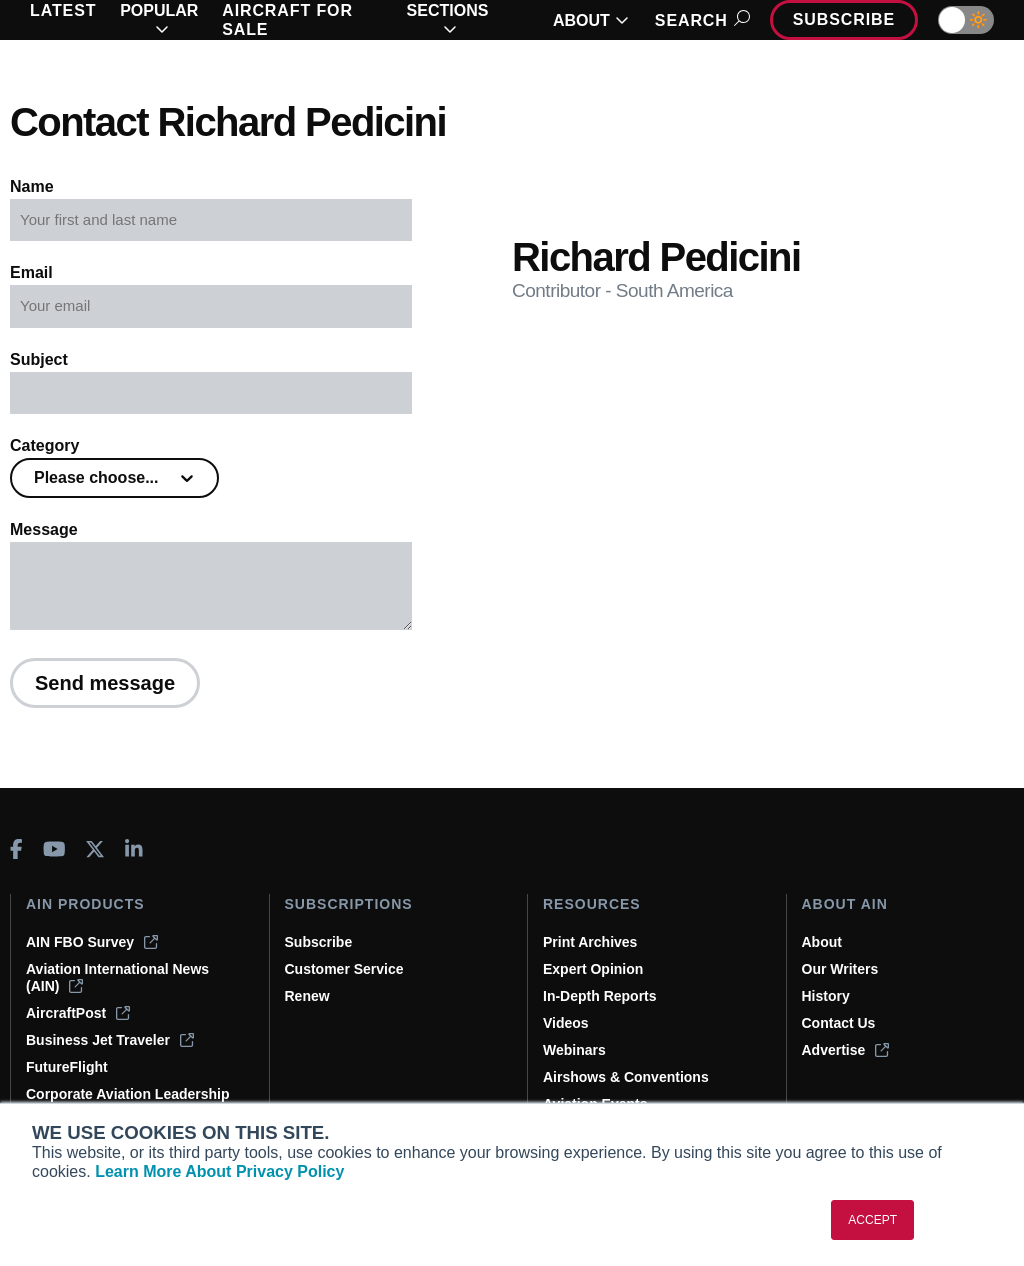 The image size is (1024, 1266). I want to click on AircraftPost, so click(78, 1013).